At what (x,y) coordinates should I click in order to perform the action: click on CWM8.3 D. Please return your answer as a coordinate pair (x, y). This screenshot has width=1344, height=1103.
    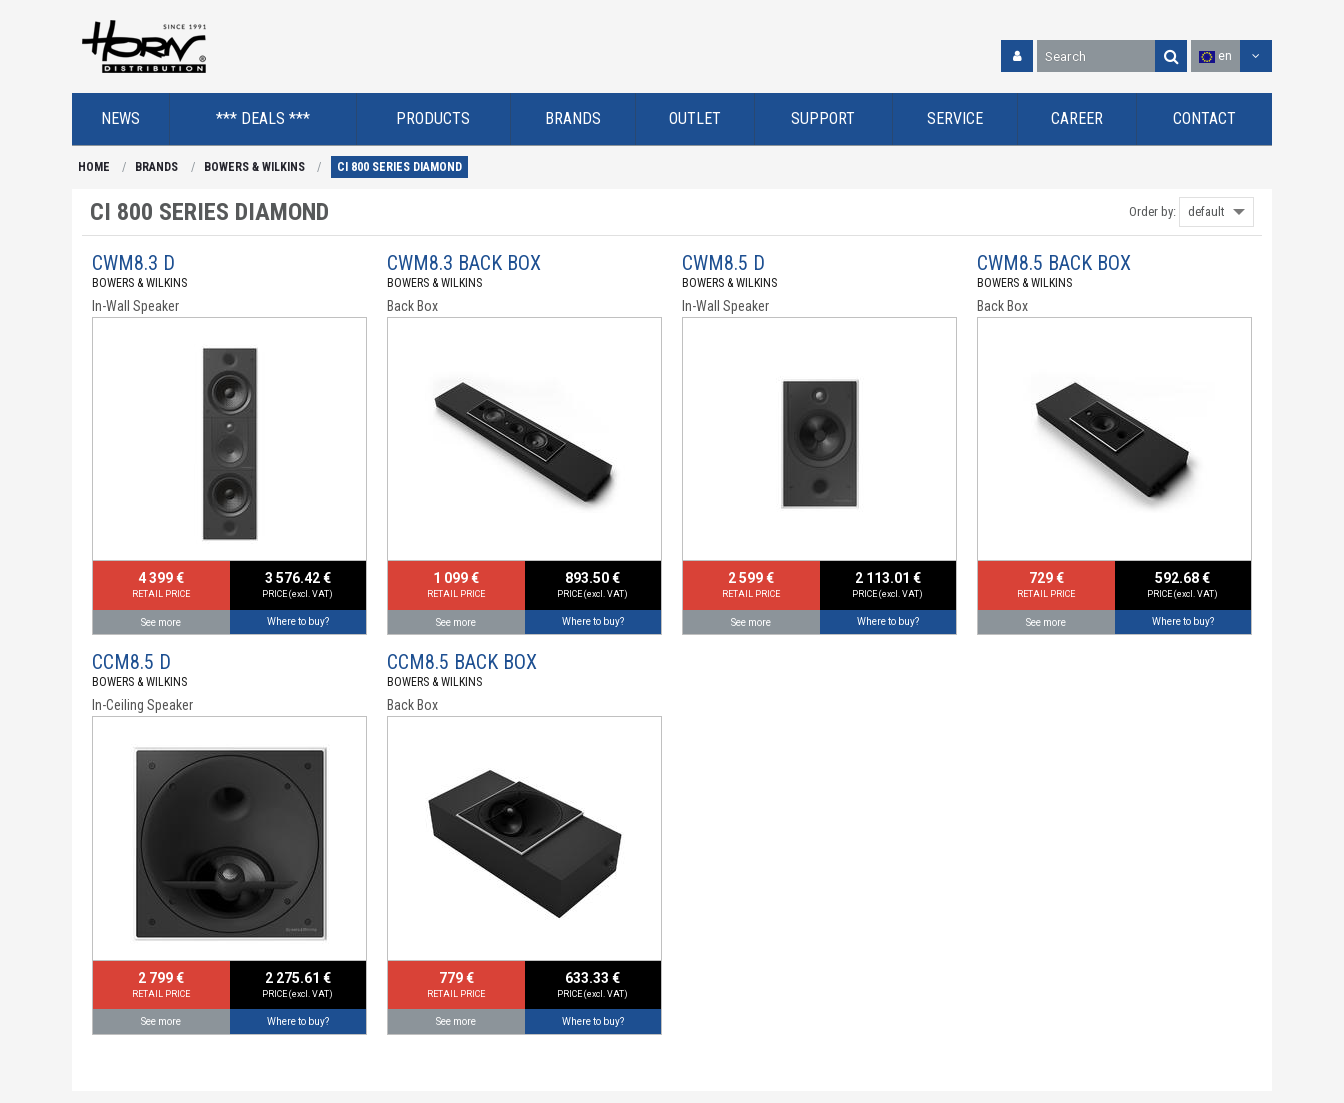
    Looking at the image, I should click on (133, 263).